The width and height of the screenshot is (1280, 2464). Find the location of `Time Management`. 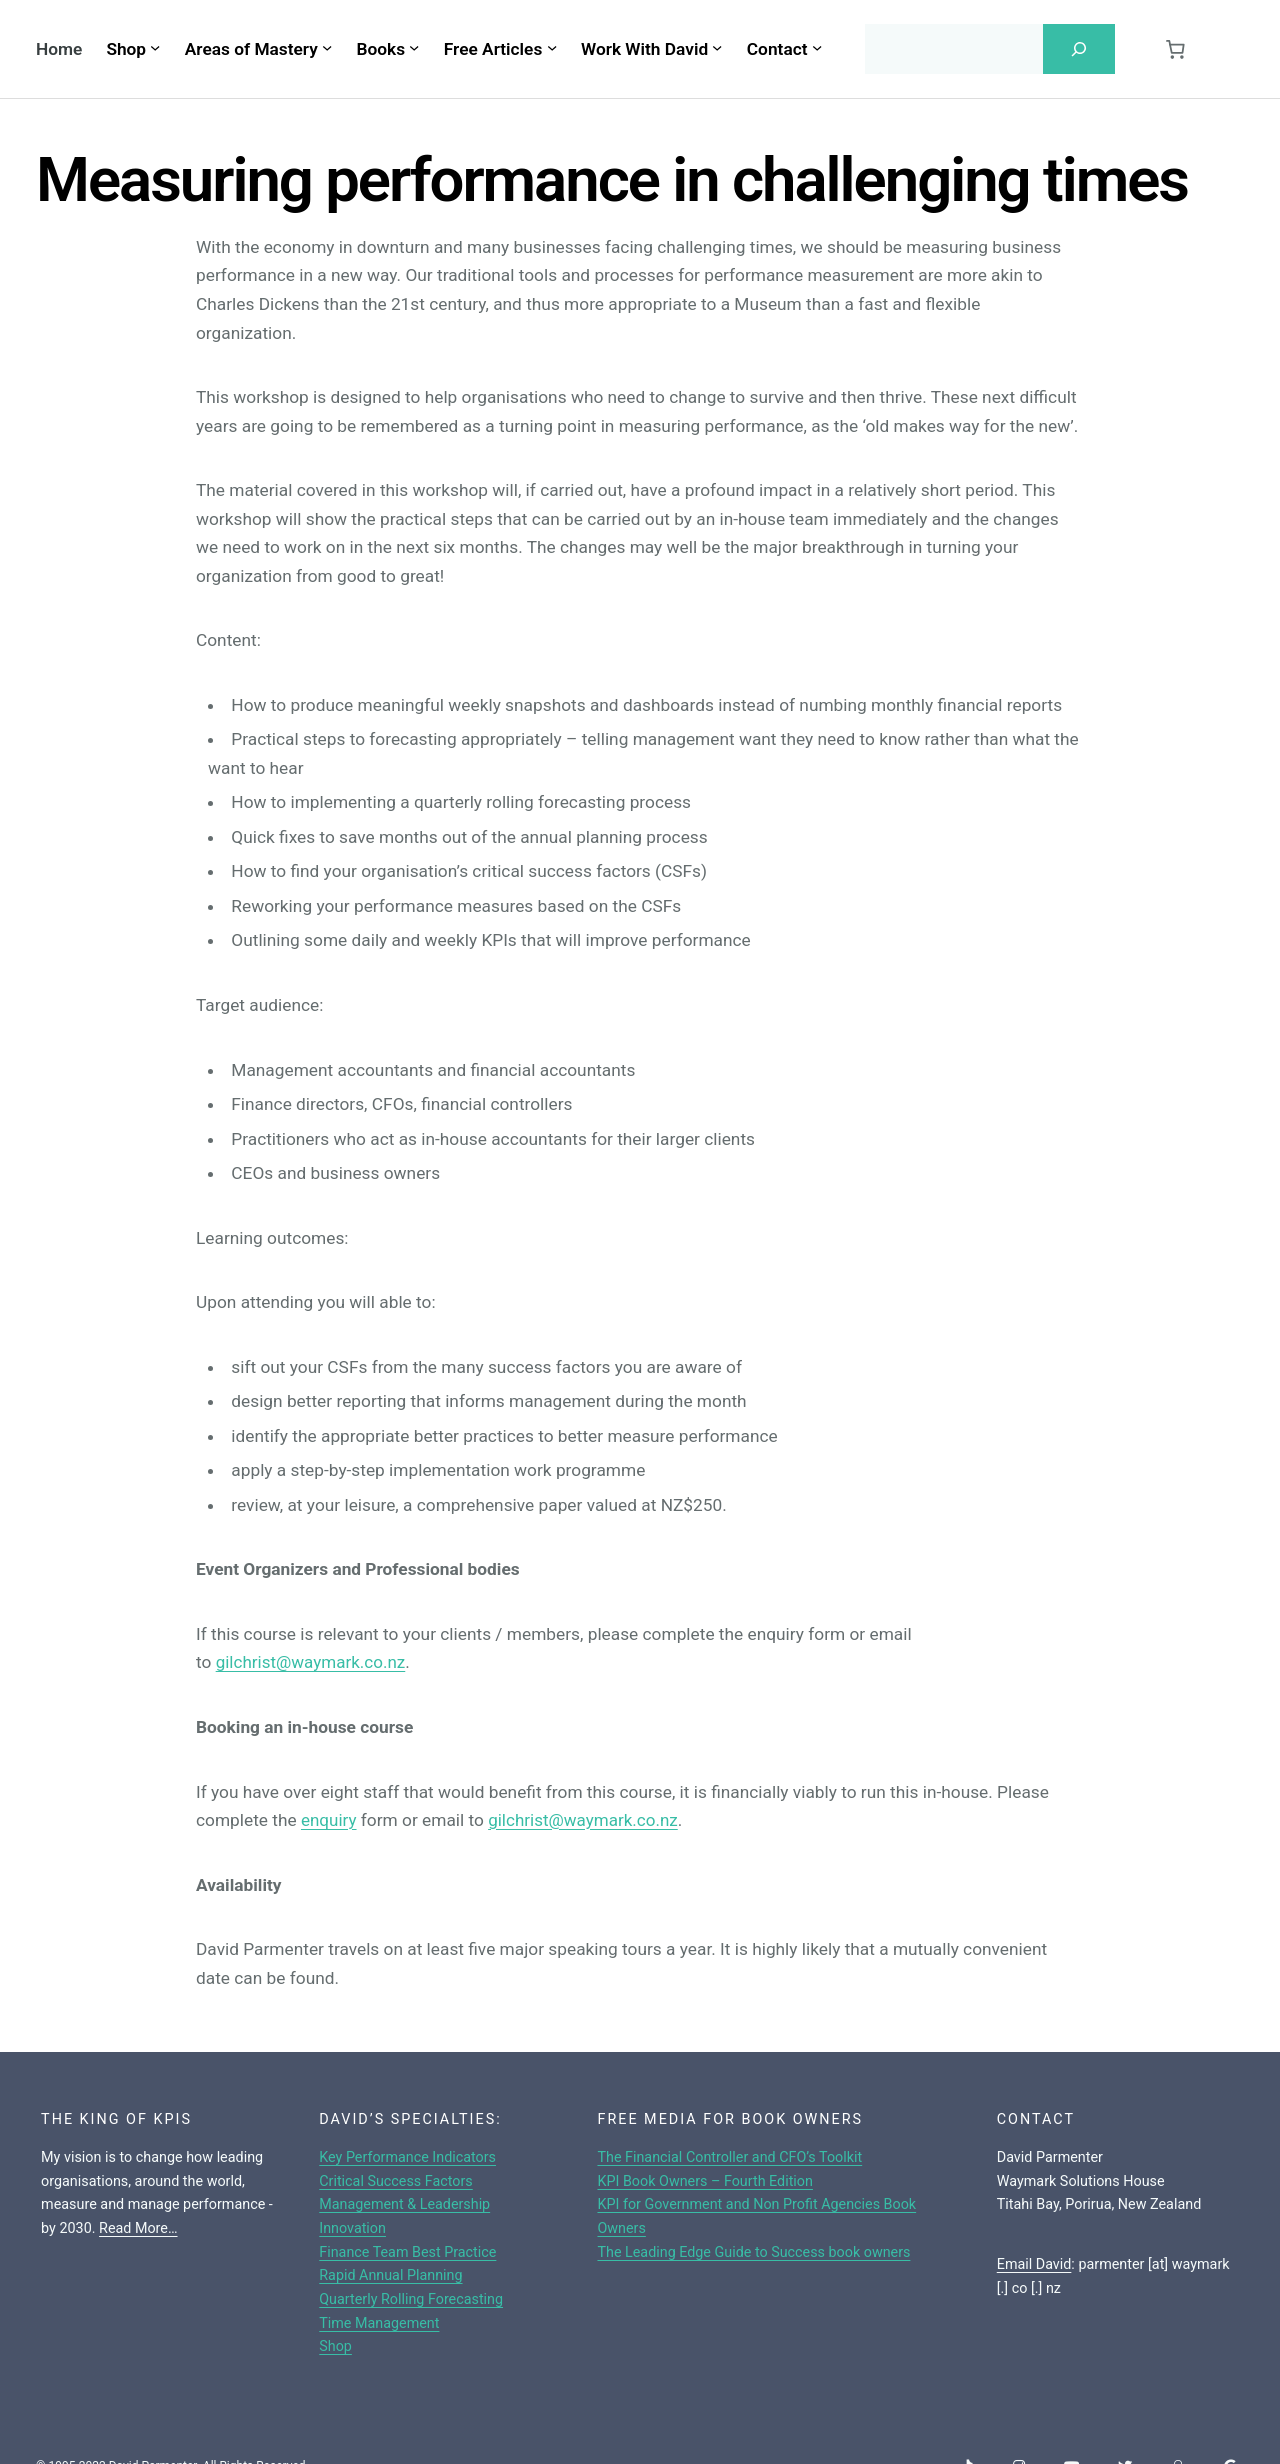

Time Management is located at coordinates (379, 2323).